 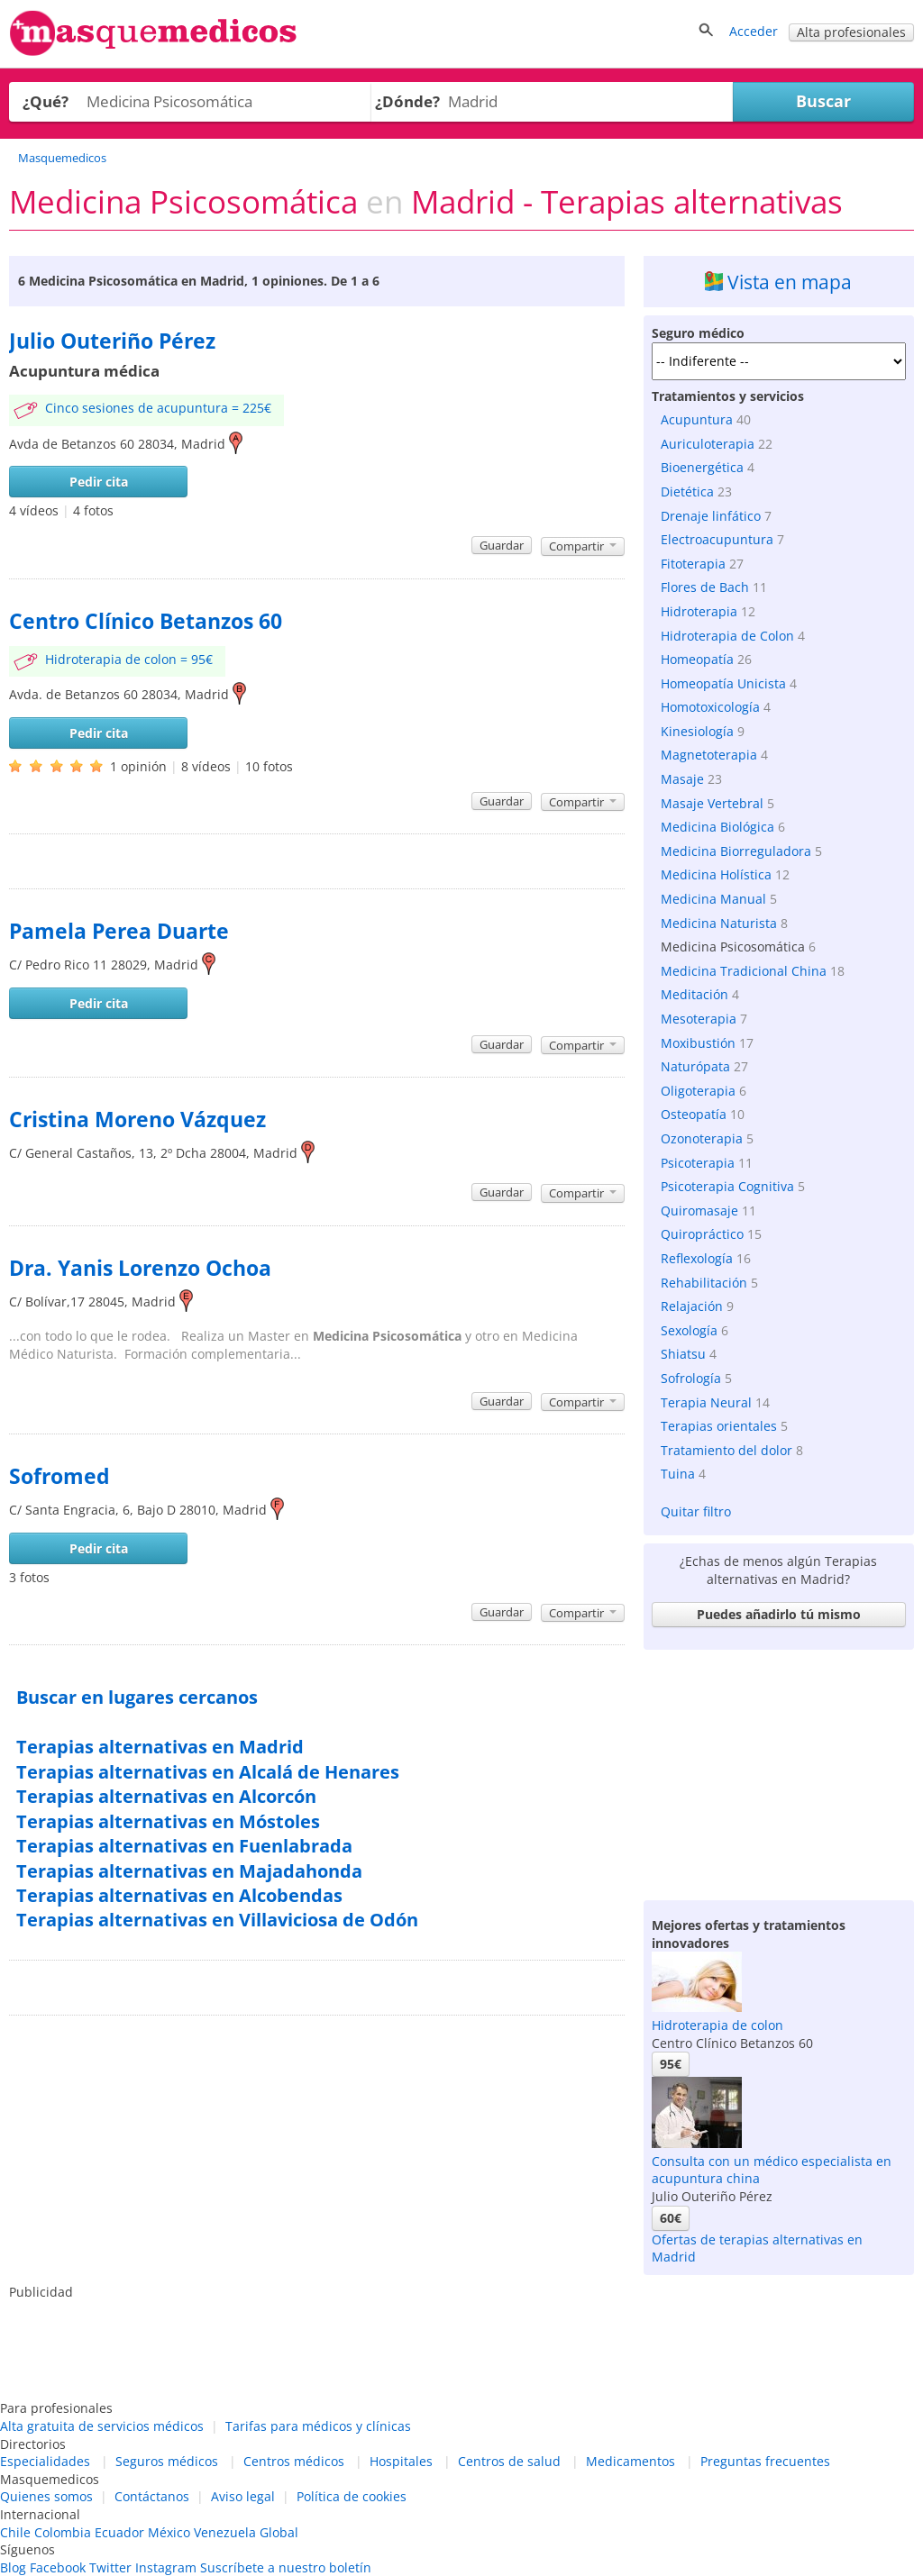 I want to click on Masaje, so click(x=682, y=778).